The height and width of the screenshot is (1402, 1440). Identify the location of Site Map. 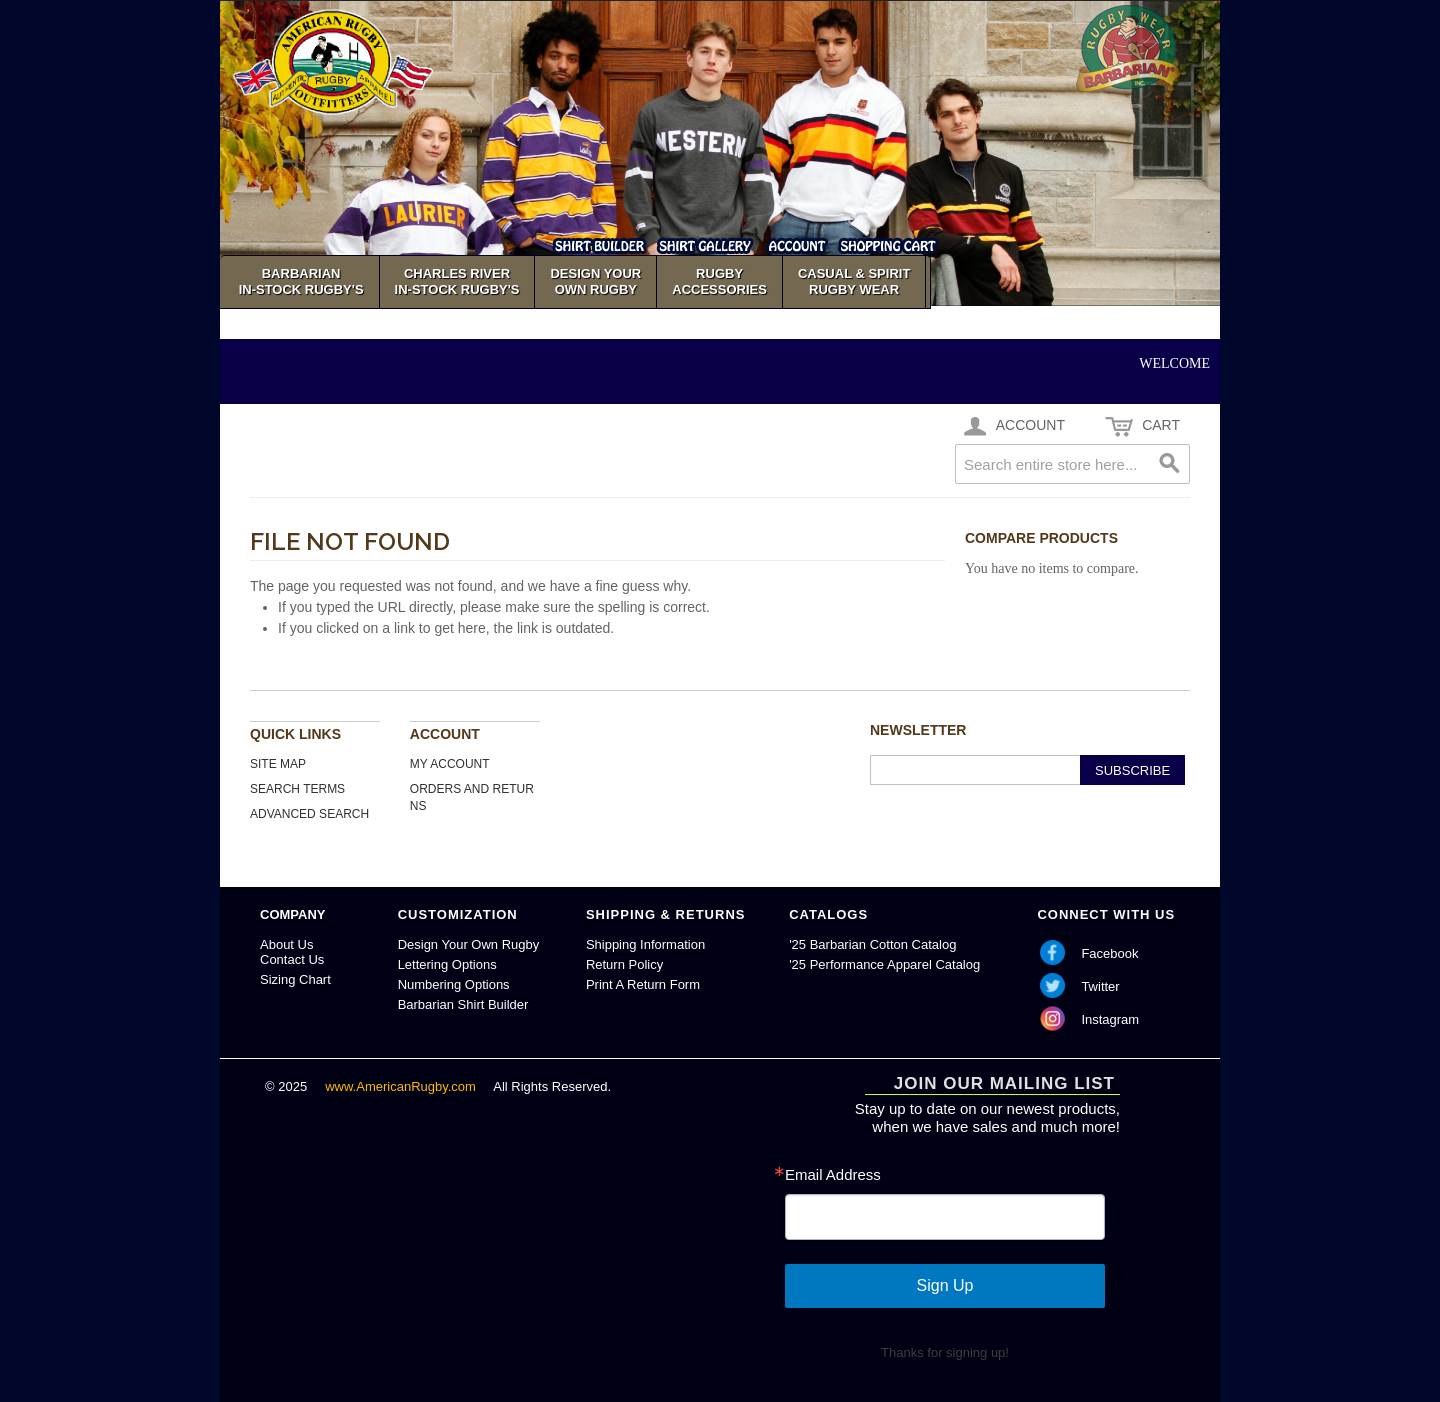
(278, 764).